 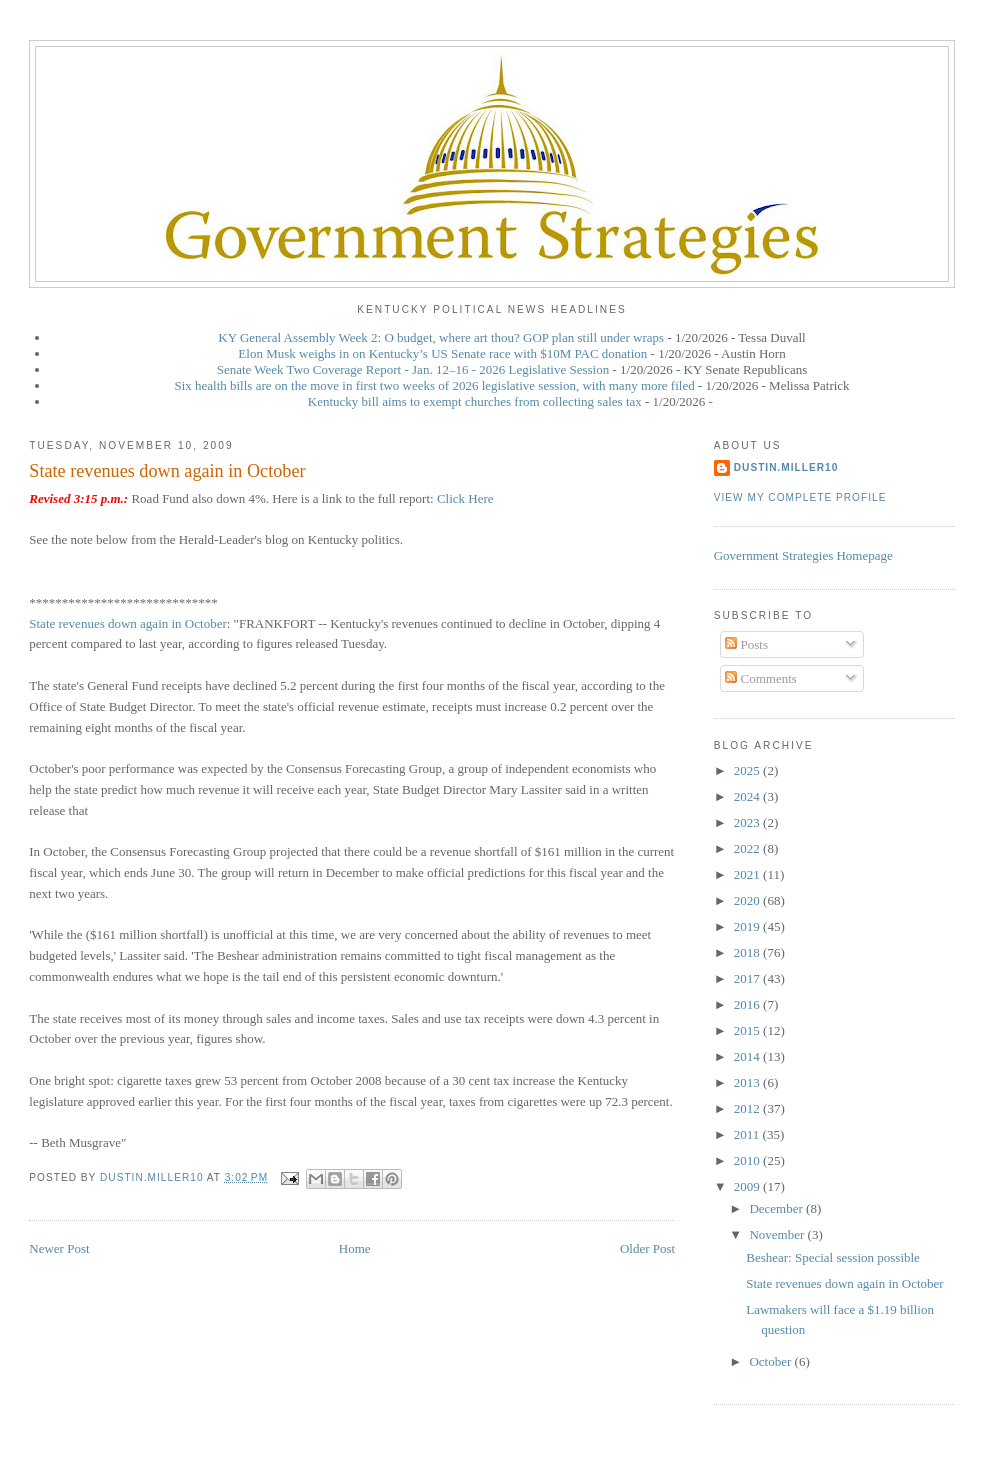 I want to click on Kentucky bill aims to exempt churches from collecting sales tax, so click(x=475, y=401).